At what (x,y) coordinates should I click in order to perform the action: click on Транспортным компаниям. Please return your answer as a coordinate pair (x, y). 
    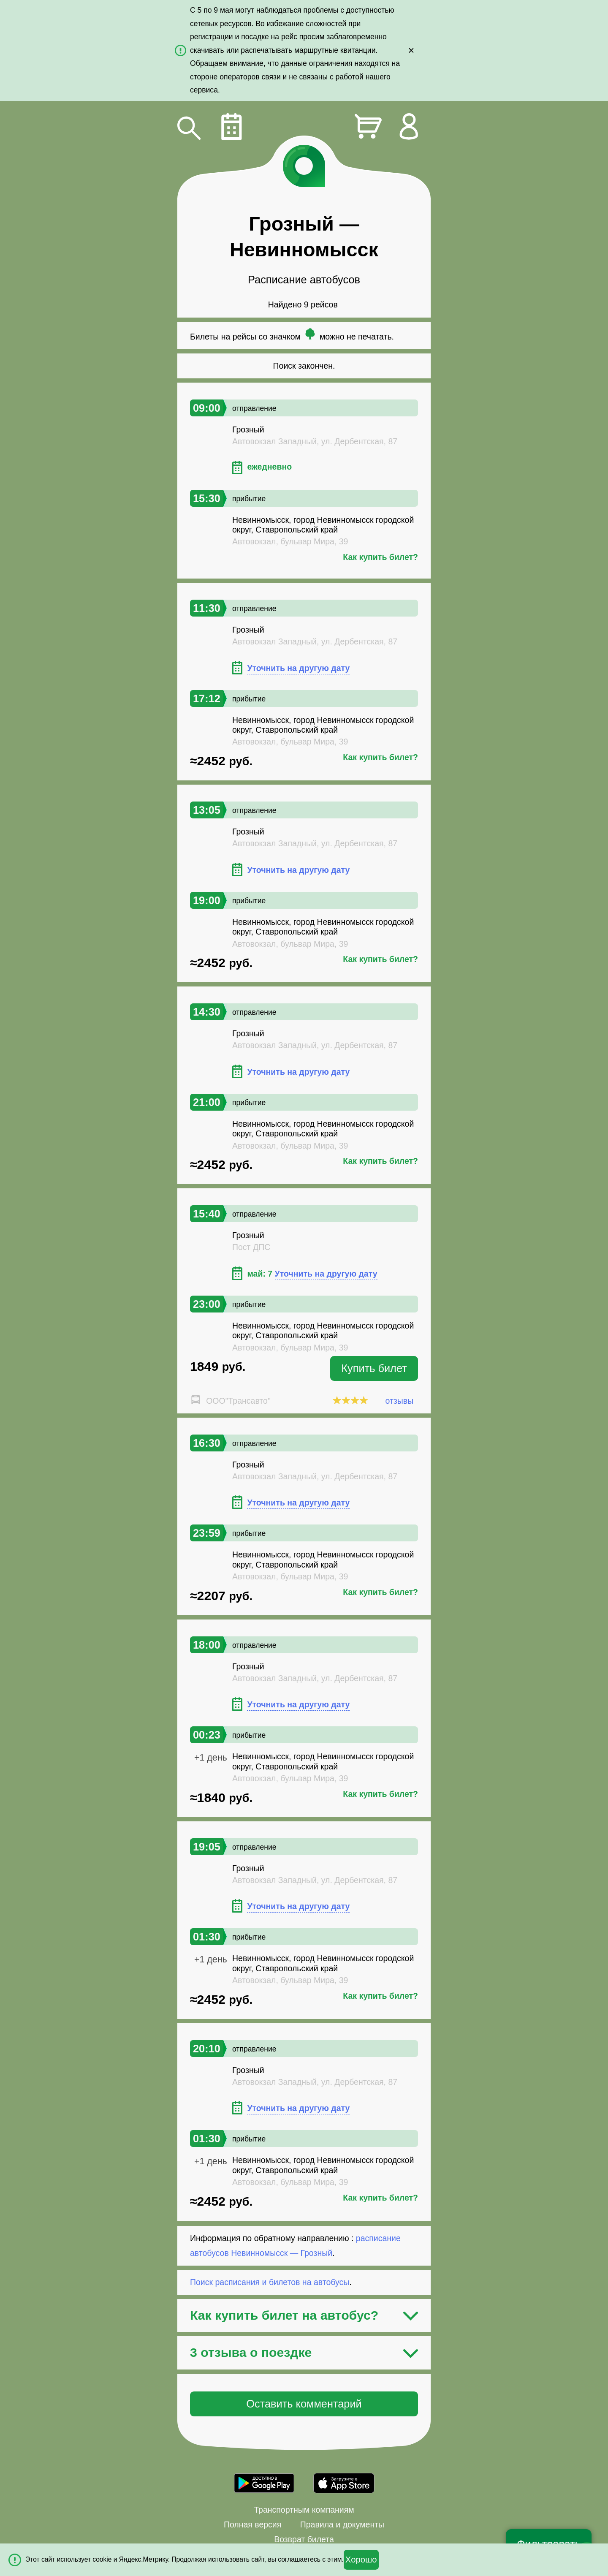
    Looking at the image, I should click on (304, 2509).